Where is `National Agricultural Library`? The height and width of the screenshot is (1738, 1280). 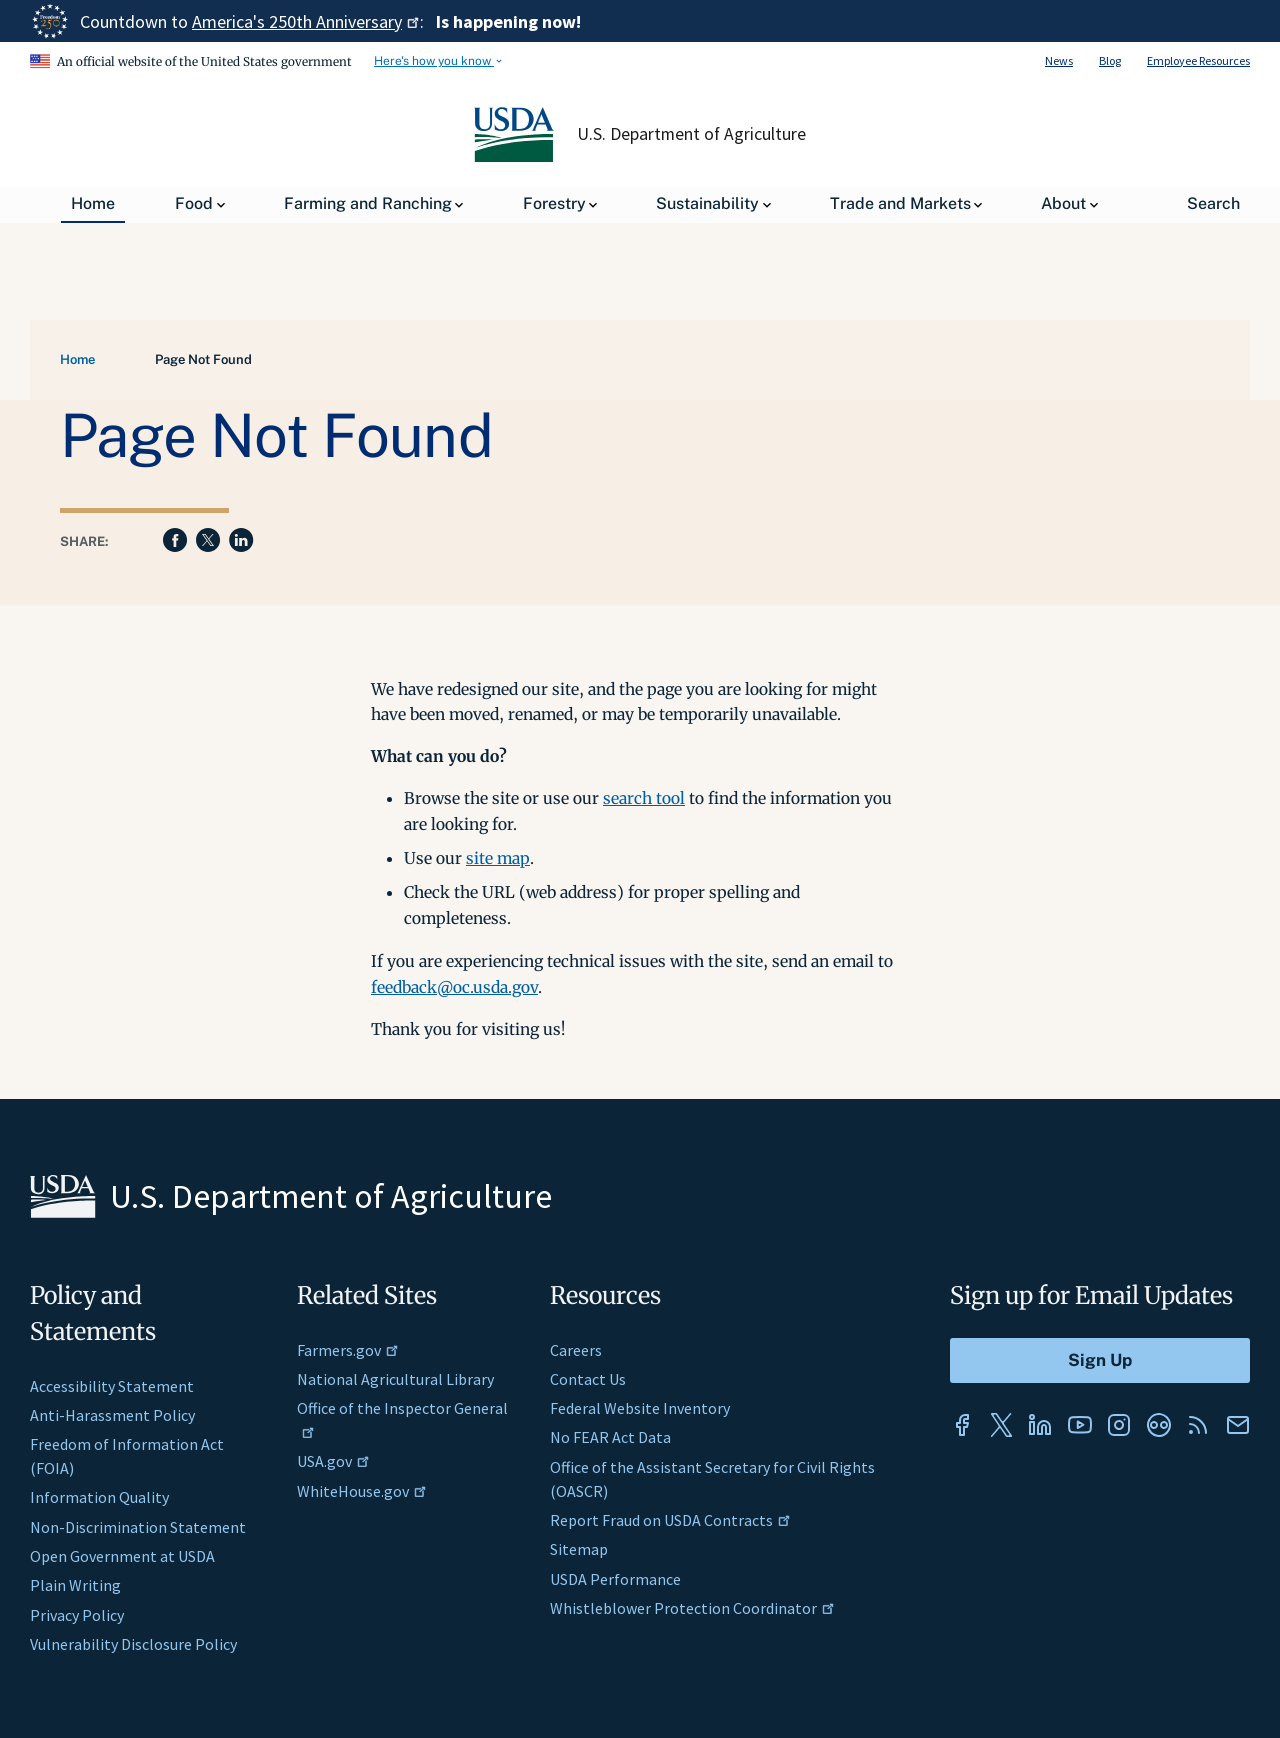
National Agricultural Library is located at coordinates (395, 1379).